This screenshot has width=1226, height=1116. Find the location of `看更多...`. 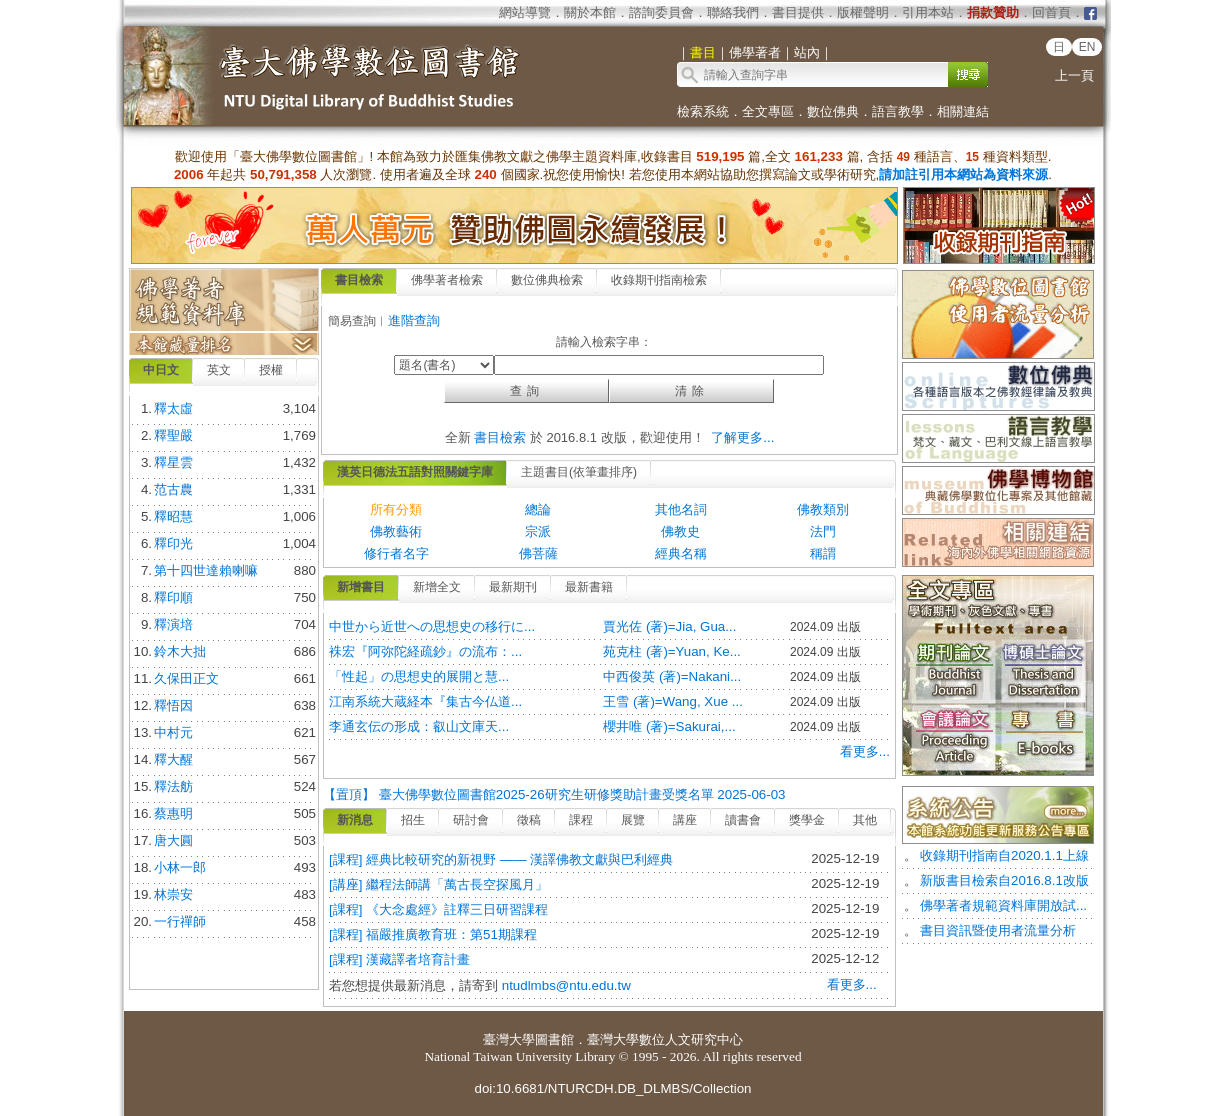

看更多... is located at coordinates (865, 751).